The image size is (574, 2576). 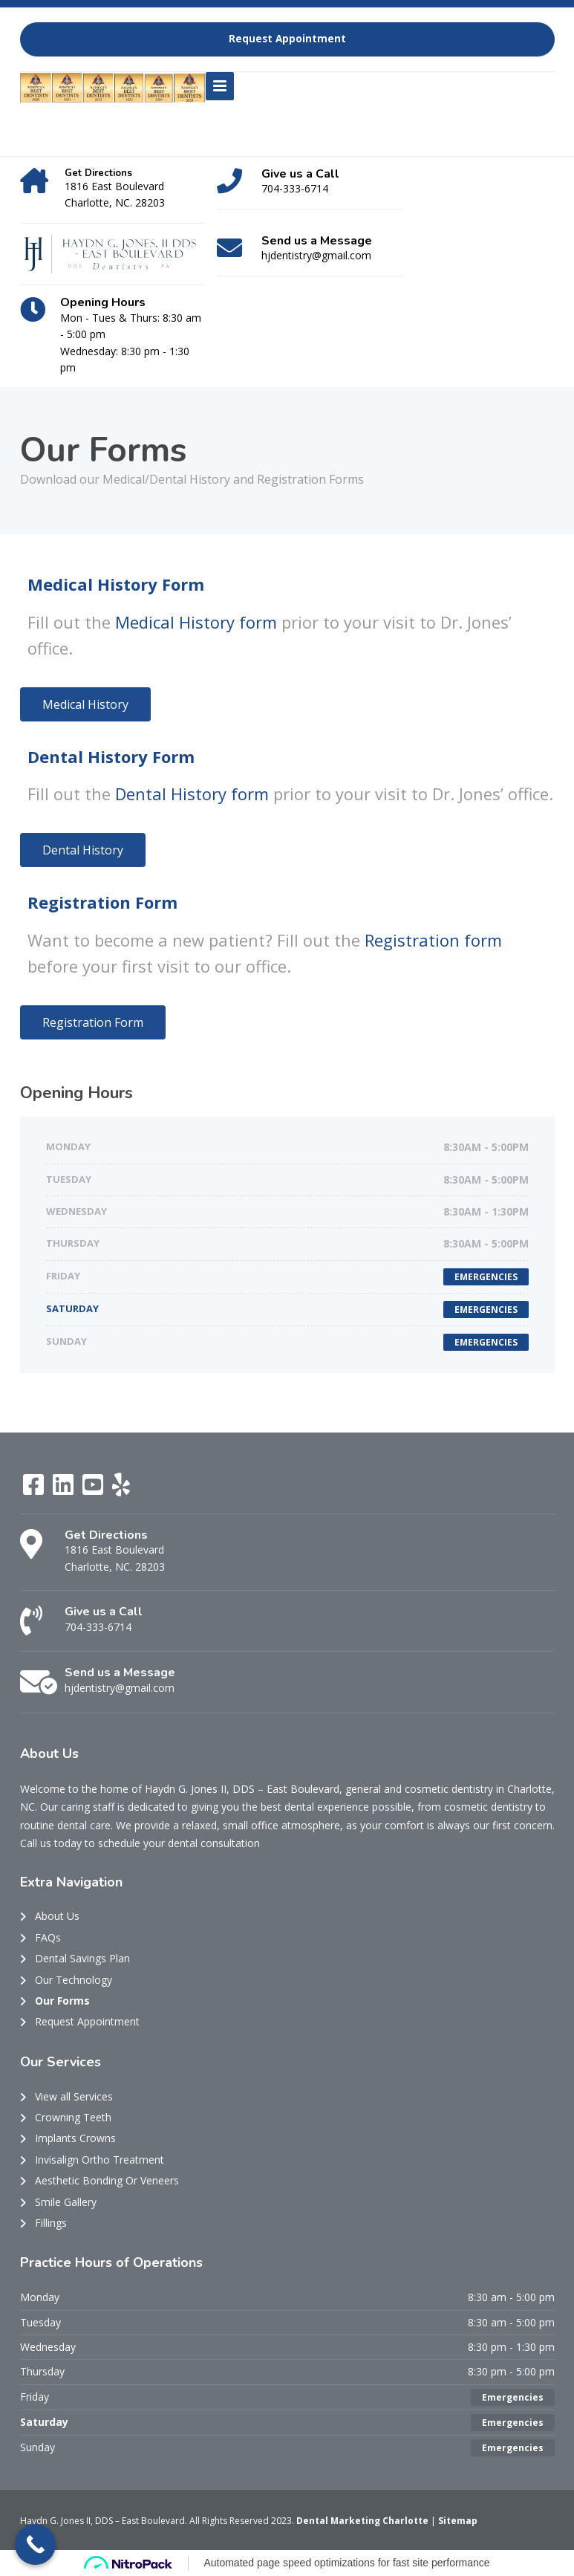 What do you see at coordinates (99, 2159) in the screenshot?
I see `Invisalign Ortho Treatment` at bounding box center [99, 2159].